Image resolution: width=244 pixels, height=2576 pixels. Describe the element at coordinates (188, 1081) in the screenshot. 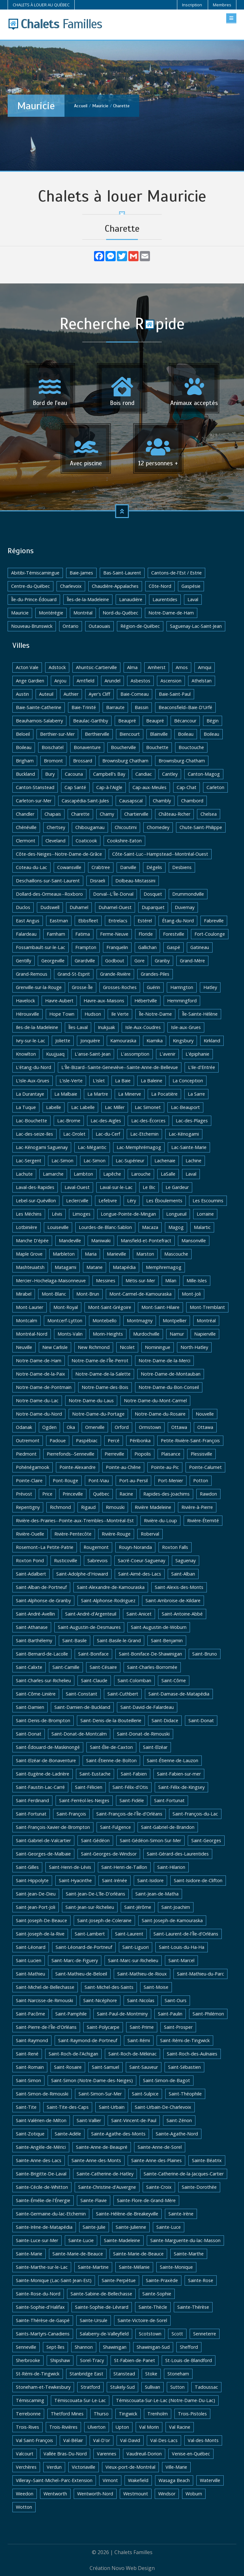

I see `La Conception` at that location.